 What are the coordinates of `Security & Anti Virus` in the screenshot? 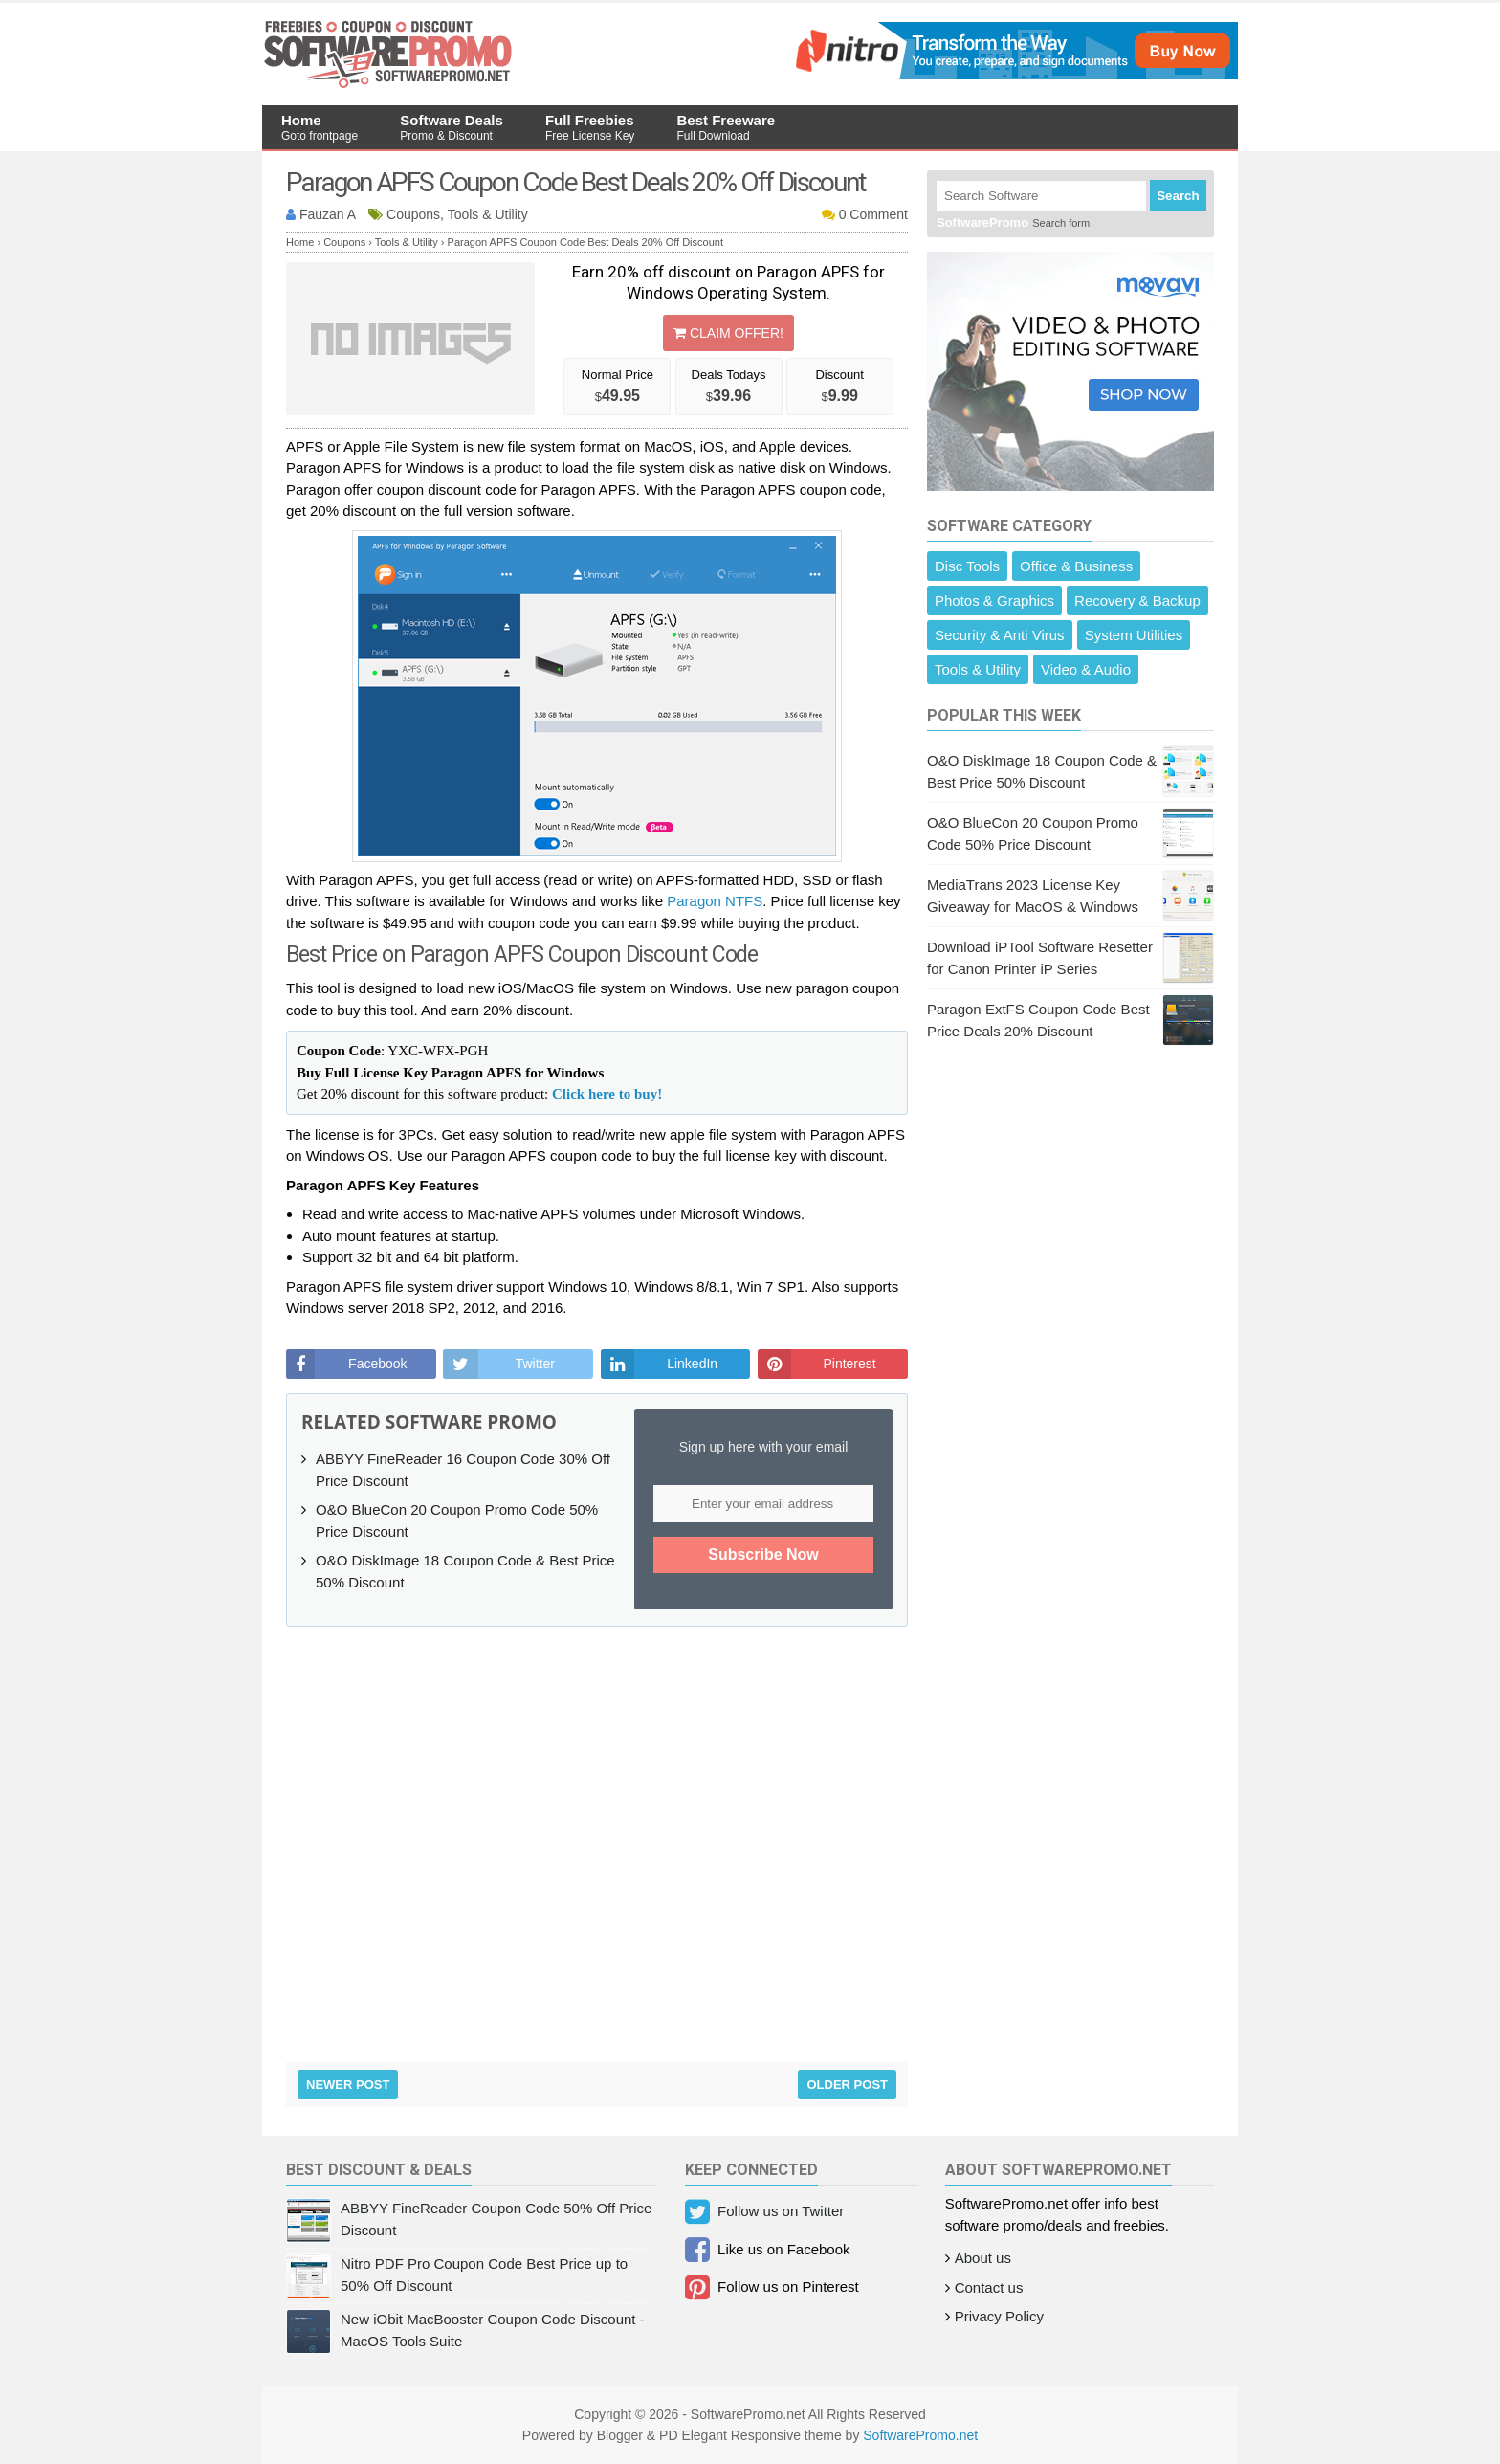 It's located at (1000, 635).